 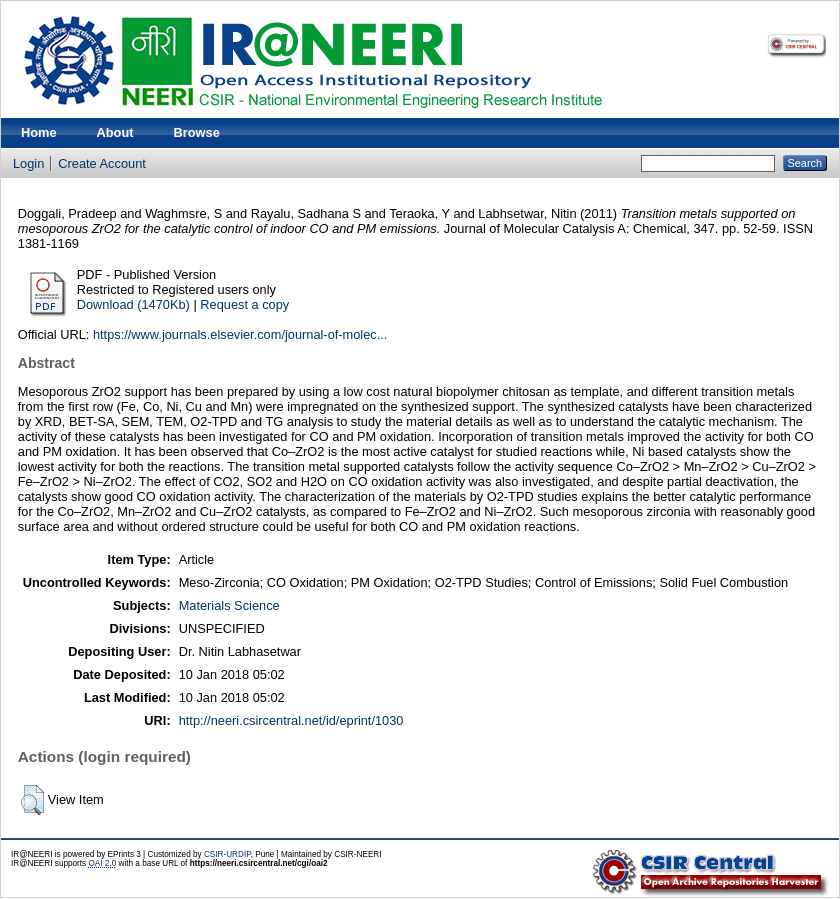 What do you see at coordinates (28, 163) in the screenshot?
I see `Login` at bounding box center [28, 163].